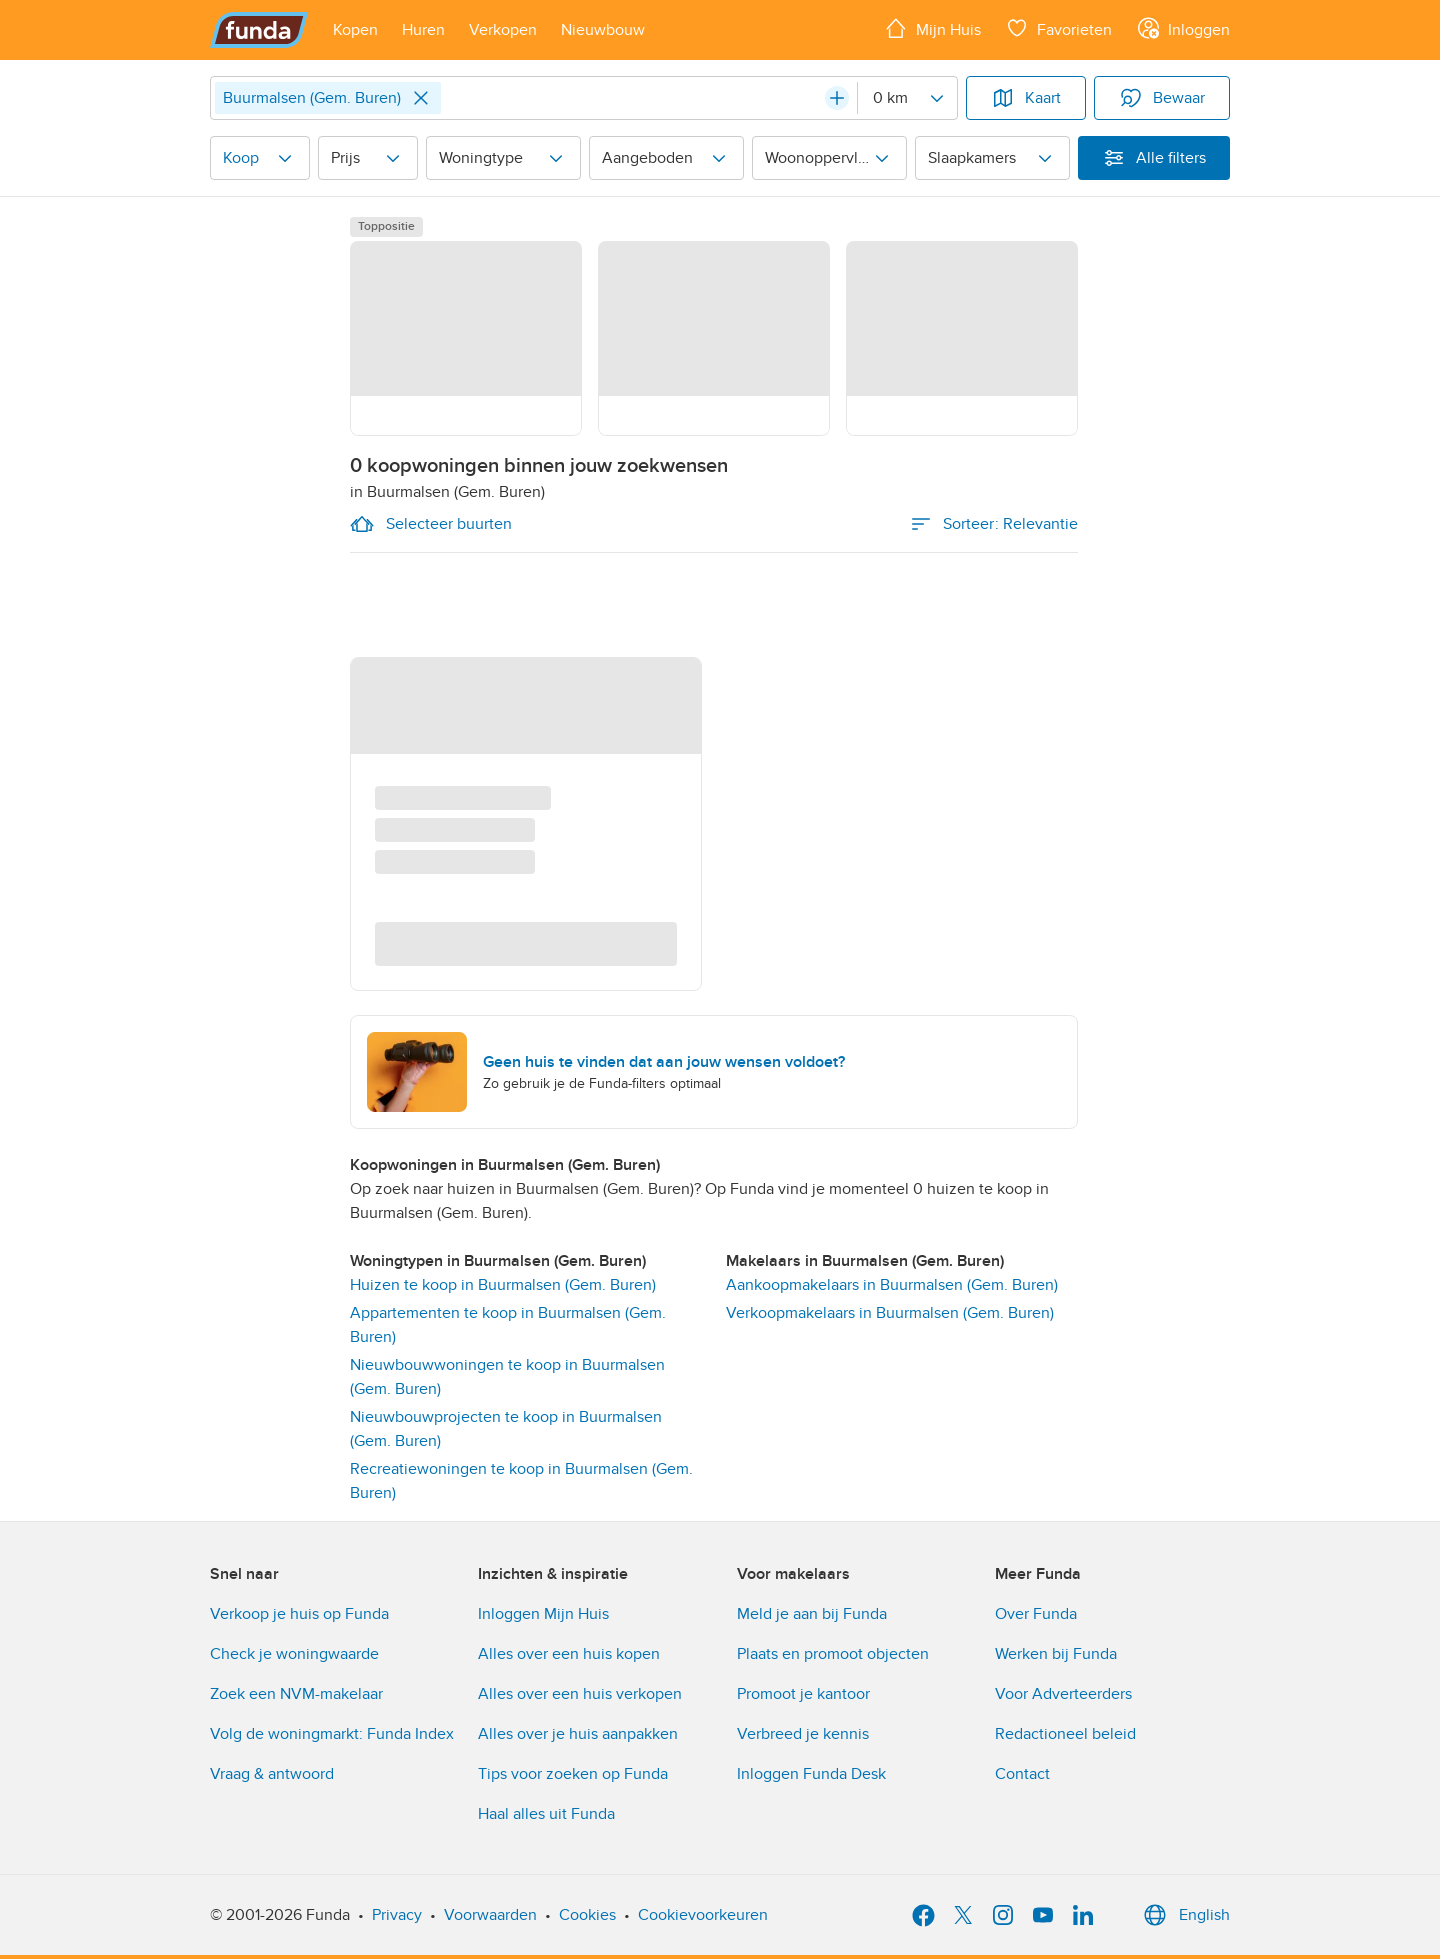 This screenshot has height=1959, width=1440. What do you see at coordinates (503, 1285) in the screenshot?
I see `Huizen te koop in Buurmalsen (Gem. Buren)` at bounding box center [503, 1285].